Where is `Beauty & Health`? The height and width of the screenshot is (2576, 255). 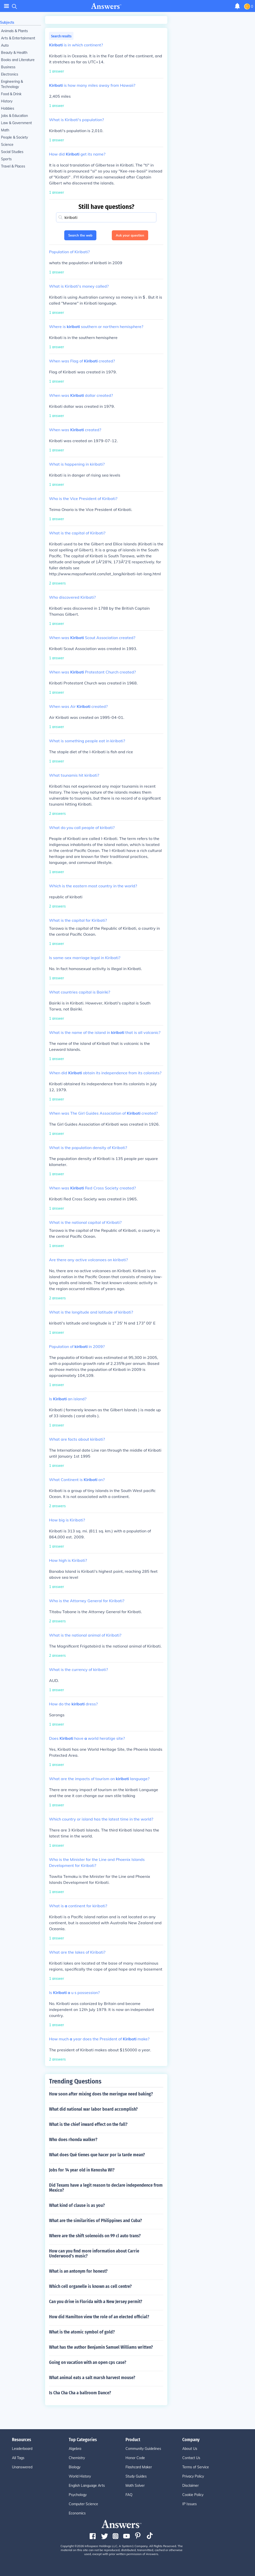 Beauty & Health is located at coordinates (14, 52).